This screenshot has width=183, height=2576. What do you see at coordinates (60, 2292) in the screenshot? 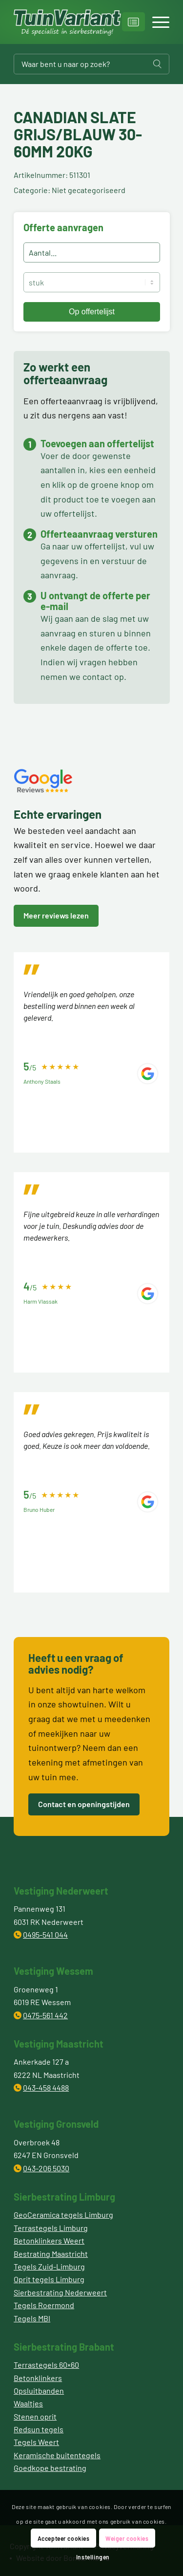
I see `Sierbestrating Nederweert` at bounding box center [60, 2292].